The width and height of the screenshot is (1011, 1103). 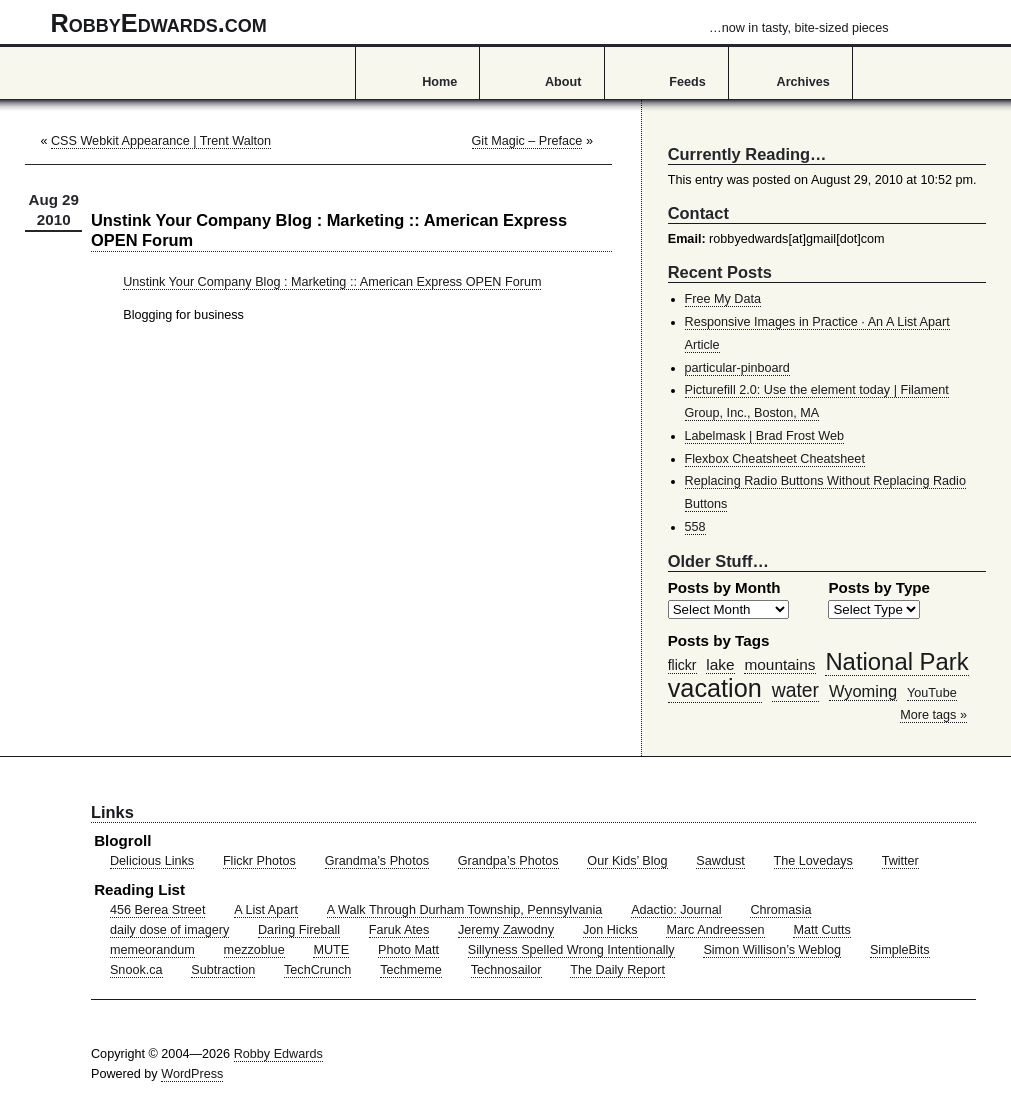 What do you see at coordinates (695, 527) in the screenshot?
I see `558` at bounding box center [695, 527].